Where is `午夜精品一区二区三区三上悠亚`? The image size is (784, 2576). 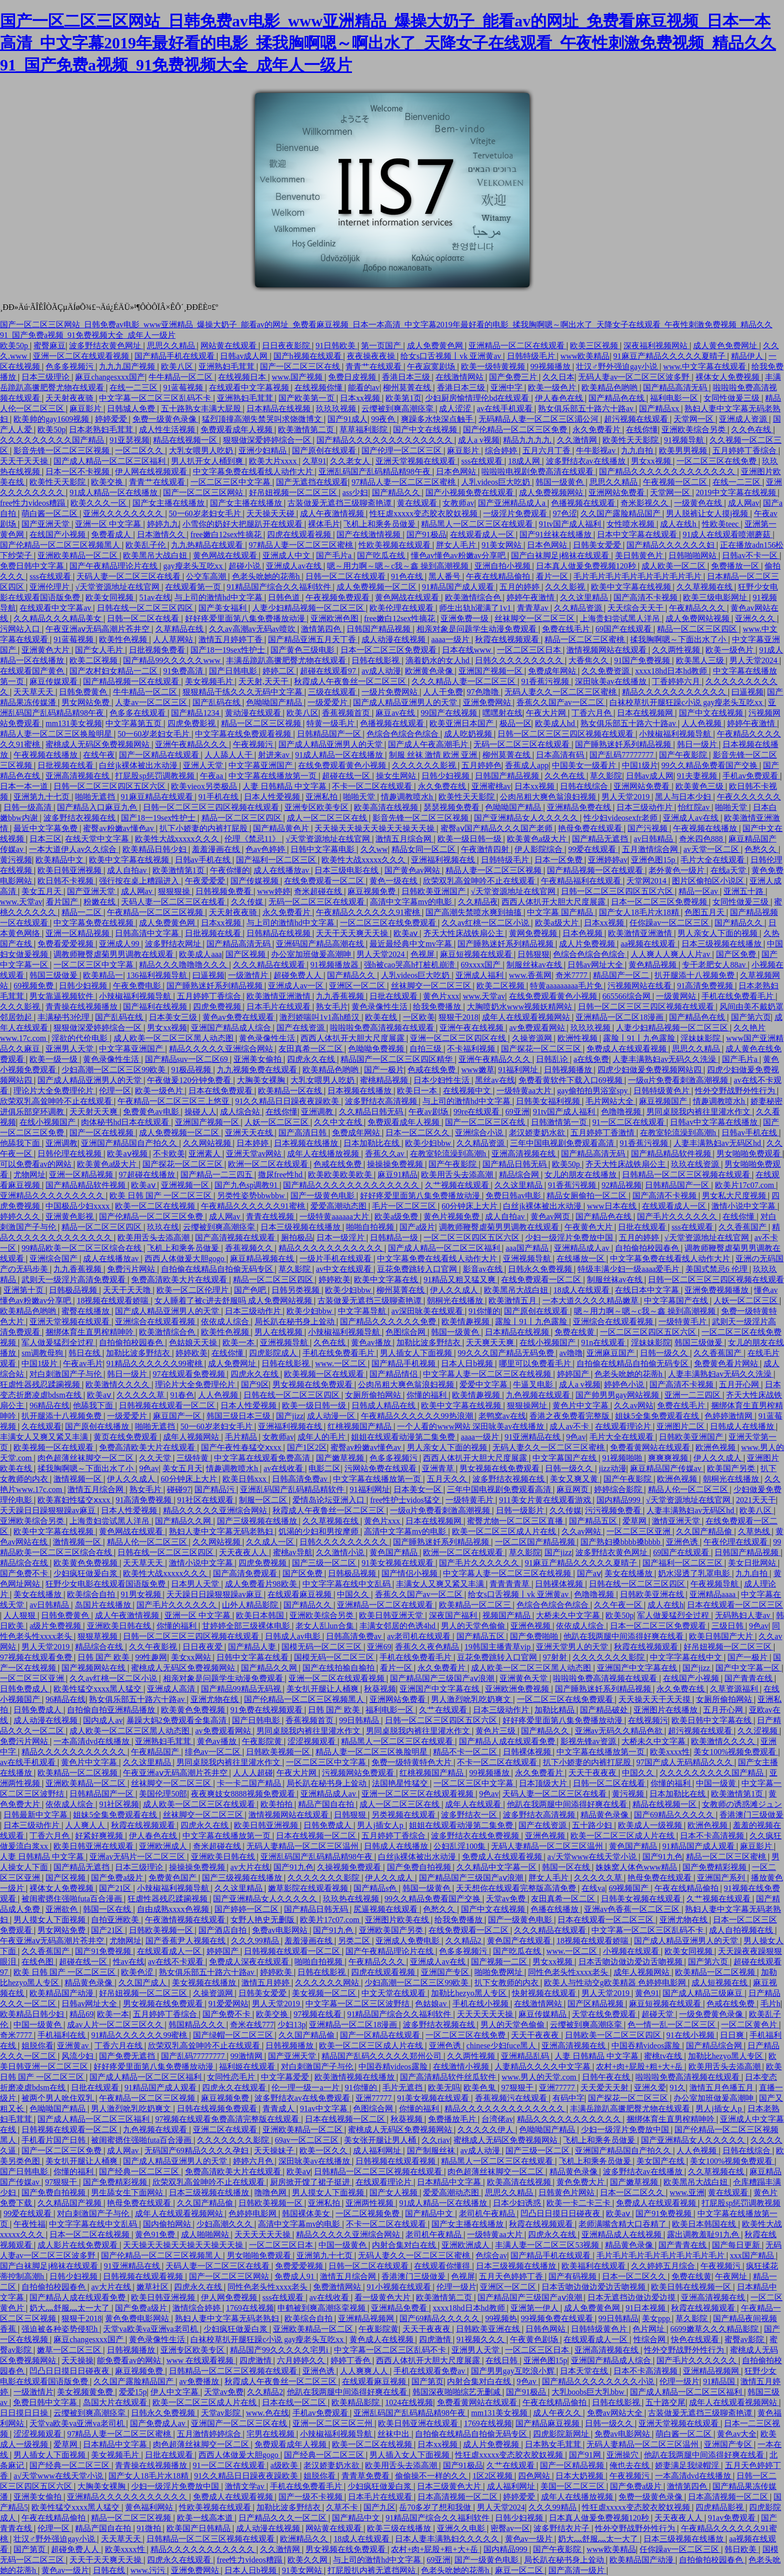
午夜精品一区二区三区三上悠亚 is located at coordinates (175, 1101).